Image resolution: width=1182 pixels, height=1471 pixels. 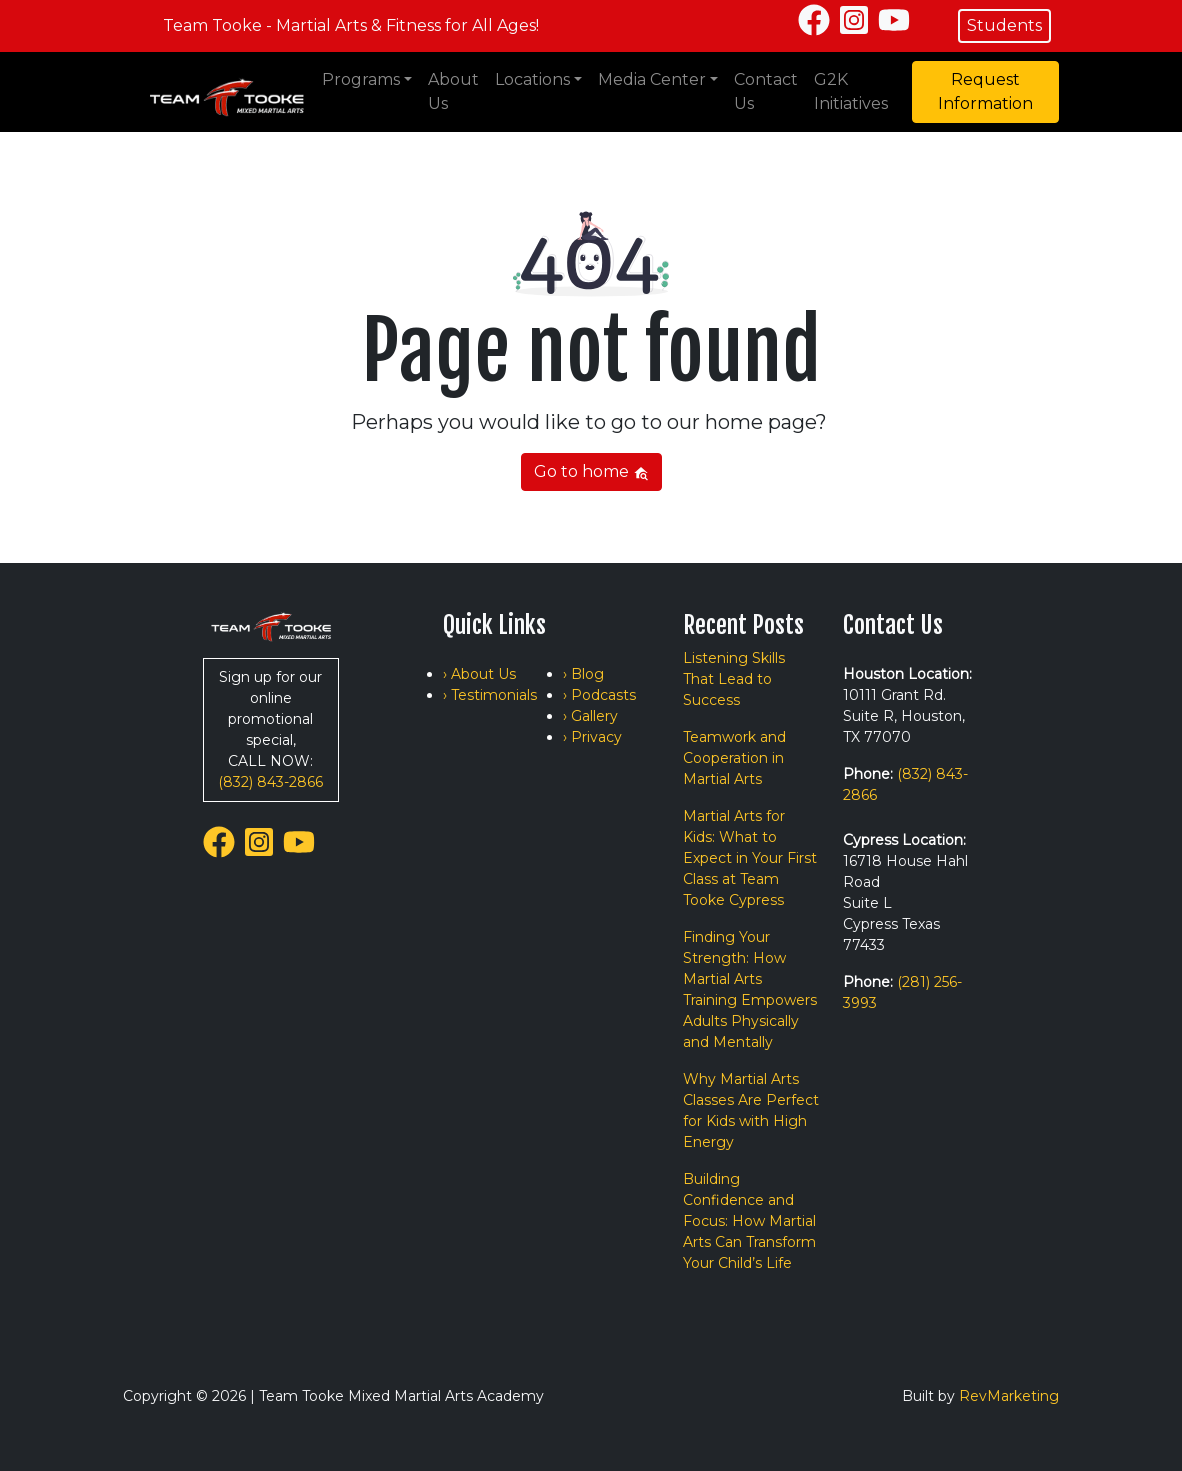 I want to click on › Gallery, so click(x=590, y=716).